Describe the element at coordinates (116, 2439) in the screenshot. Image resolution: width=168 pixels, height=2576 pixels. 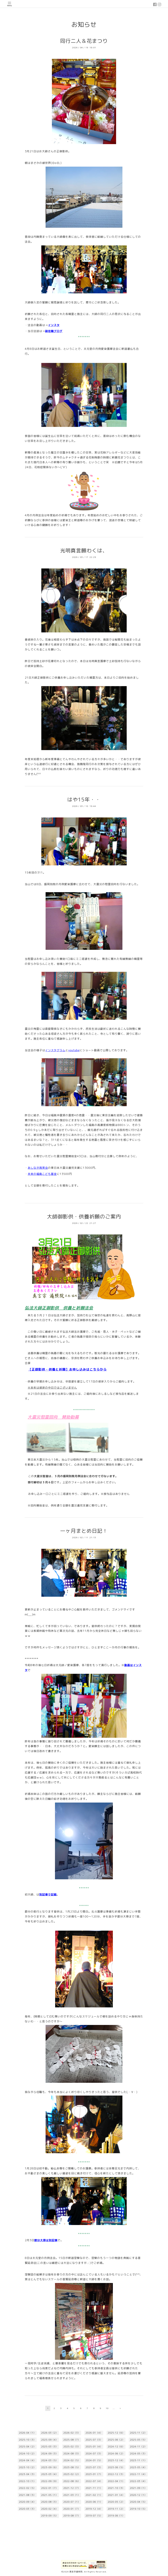
I see `2025-06（2）` at that location.